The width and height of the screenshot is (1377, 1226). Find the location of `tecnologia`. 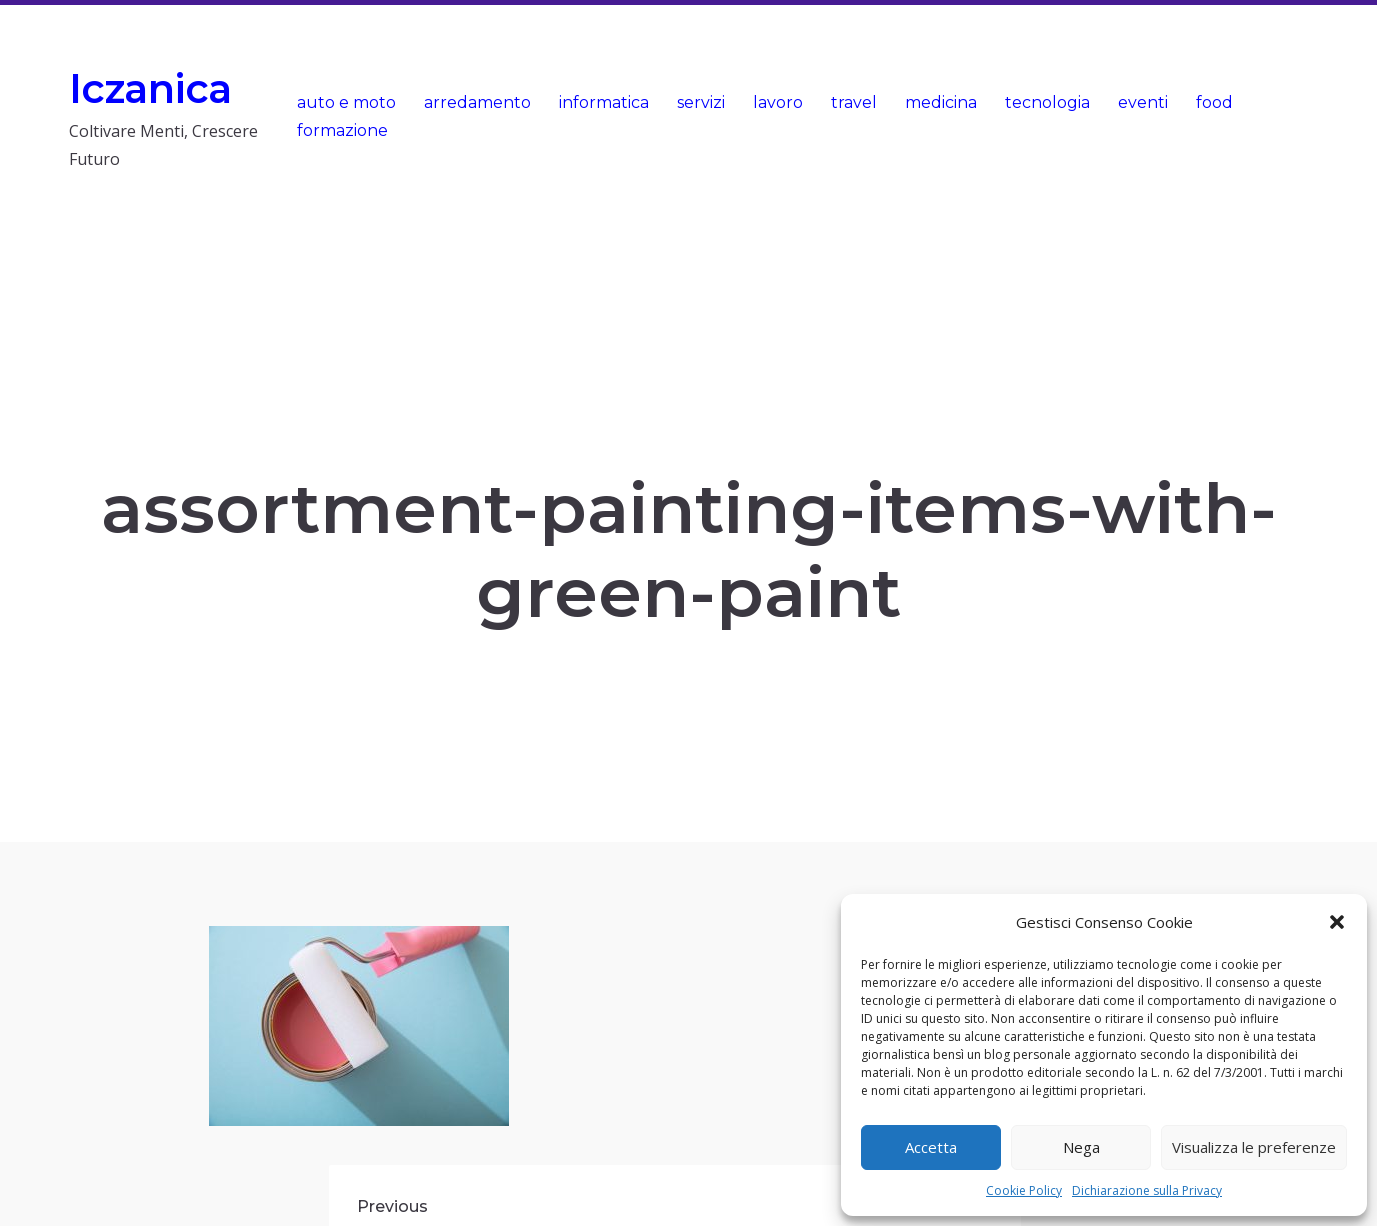

tecnologia is located at coordinates (1047, 102).